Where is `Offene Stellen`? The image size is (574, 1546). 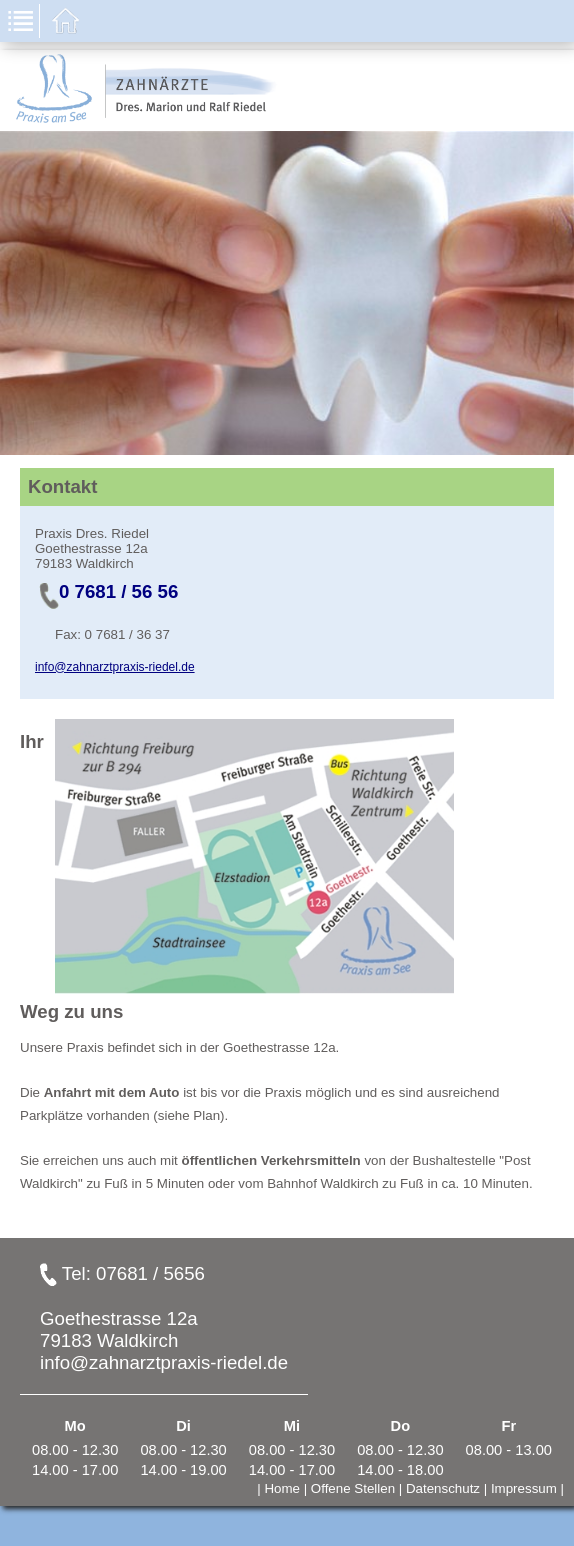 Offene Stellen is located at coordinates (353, 1488).